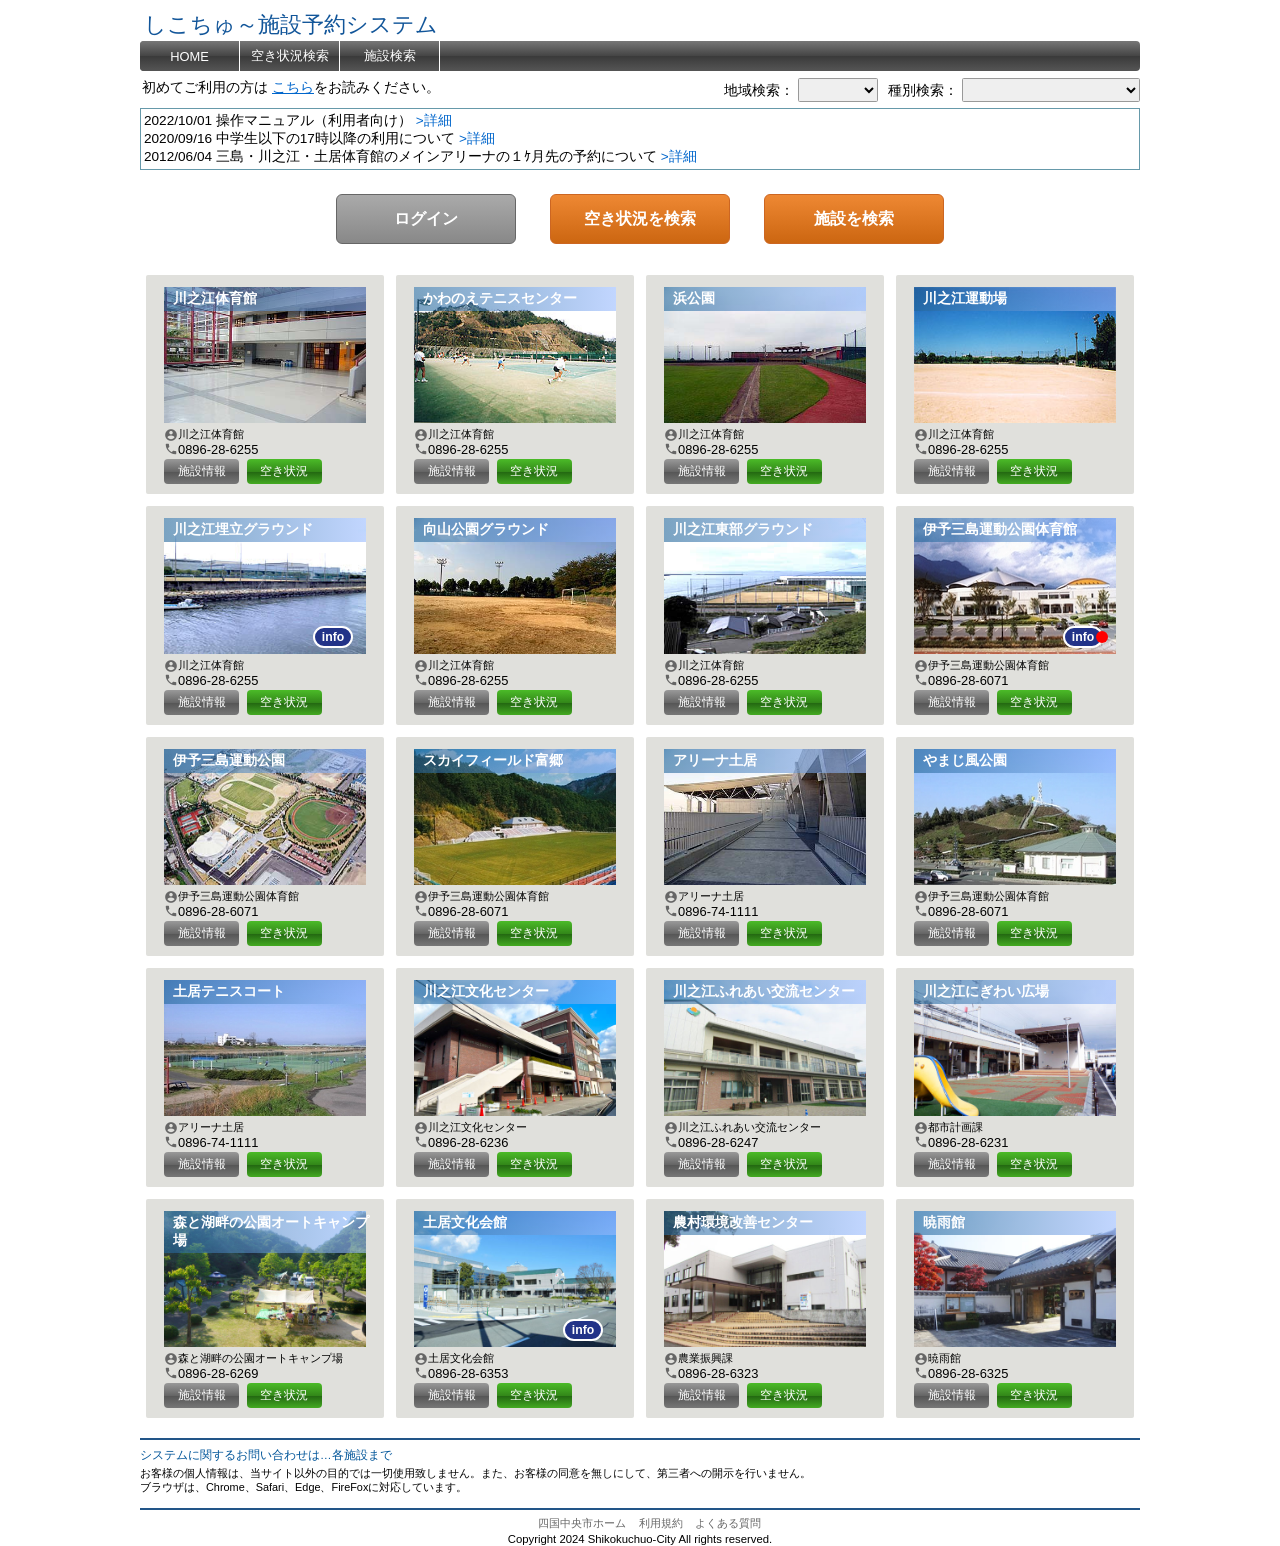 This screenshot has height=1546, width=1280. Describe the element at coordinates (493, 760) in the screenshot. I see `スカイフィールド富郷` at that location.